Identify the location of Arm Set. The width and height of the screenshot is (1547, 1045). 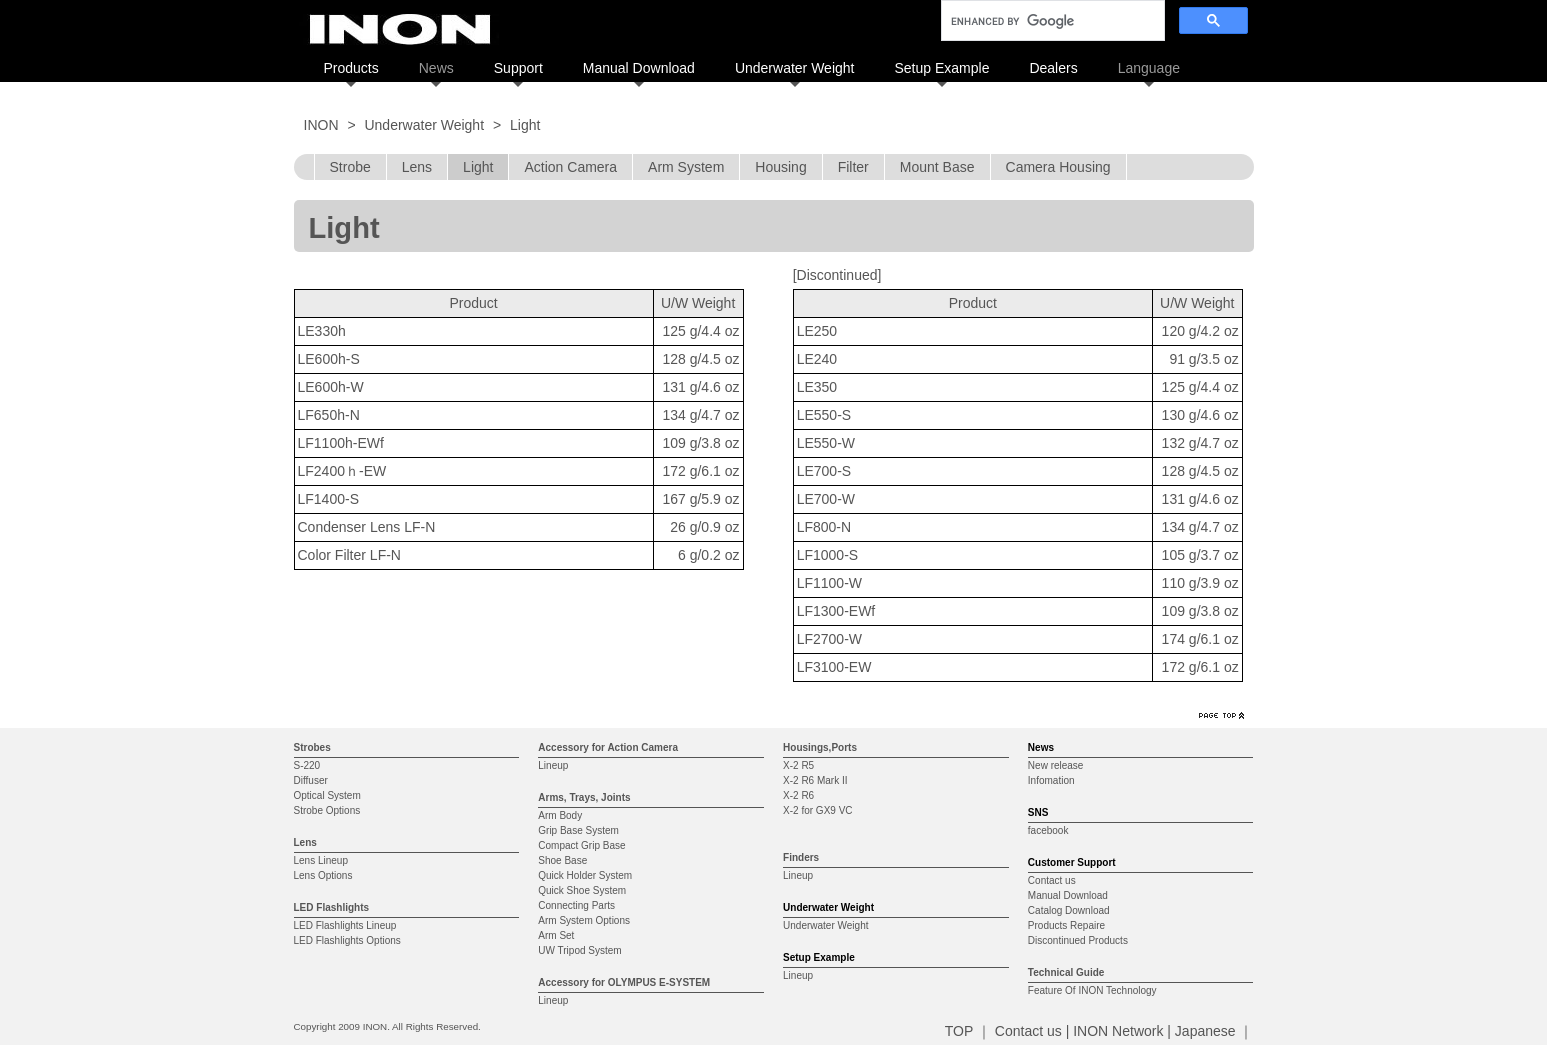
(556, 935).